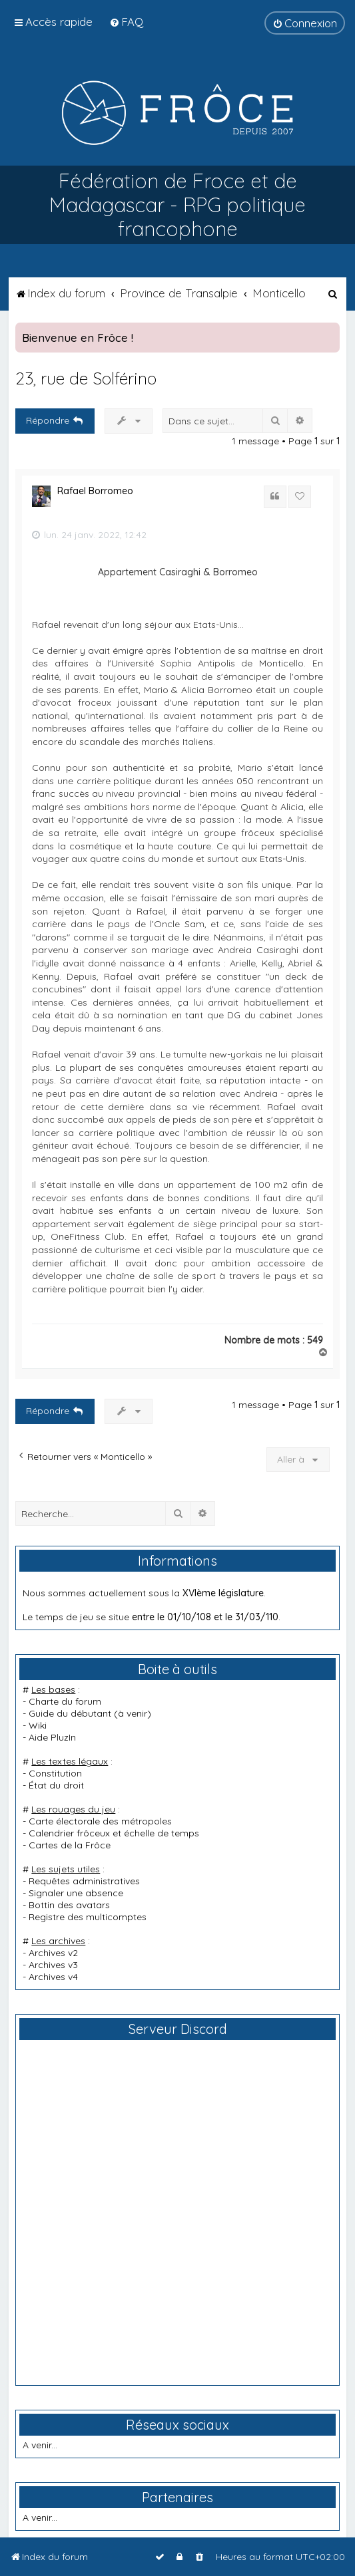 This screenshot has width=355, height=2576. I want to click on Rafael Borromeo, so click(95, 491).